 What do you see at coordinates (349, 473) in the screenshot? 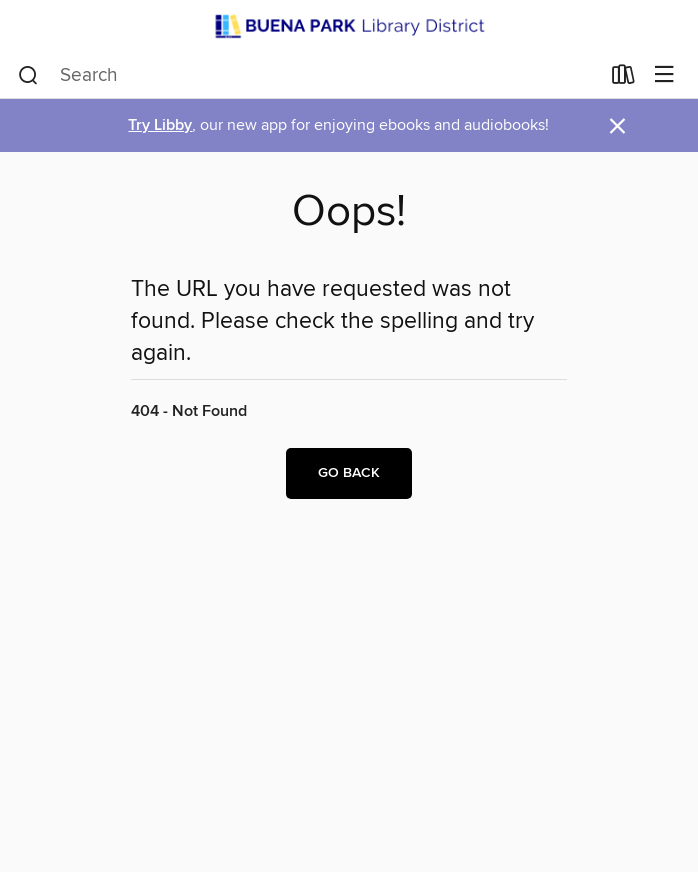
I see `Go back` at bounding box center [349, 473].